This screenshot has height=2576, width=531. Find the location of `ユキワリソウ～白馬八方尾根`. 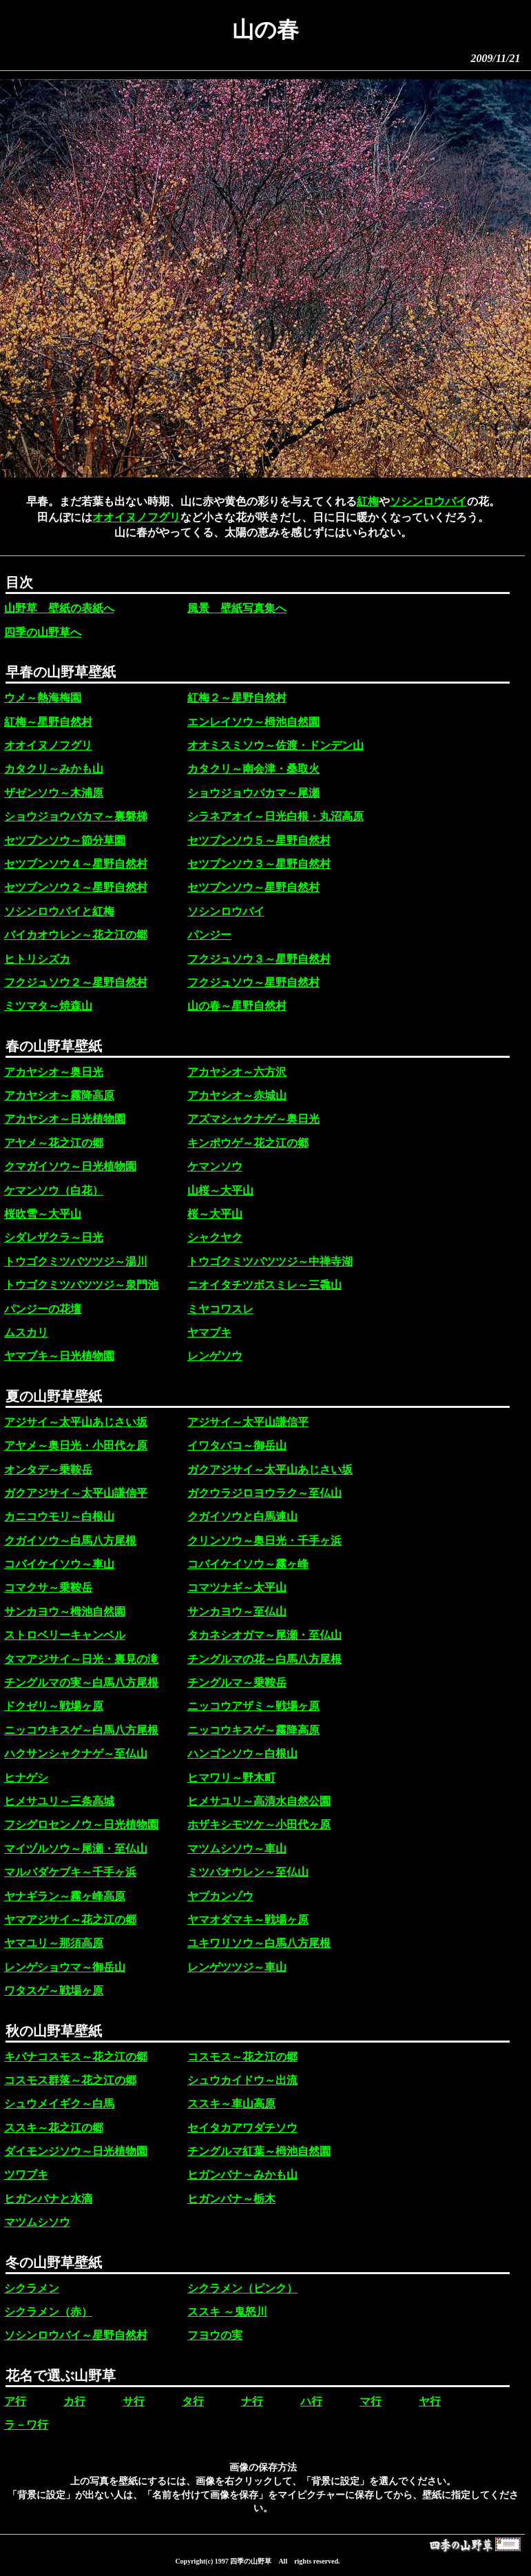

ユキワリソウ～白馬八方尾根 is located at coordinates (259, 1943).